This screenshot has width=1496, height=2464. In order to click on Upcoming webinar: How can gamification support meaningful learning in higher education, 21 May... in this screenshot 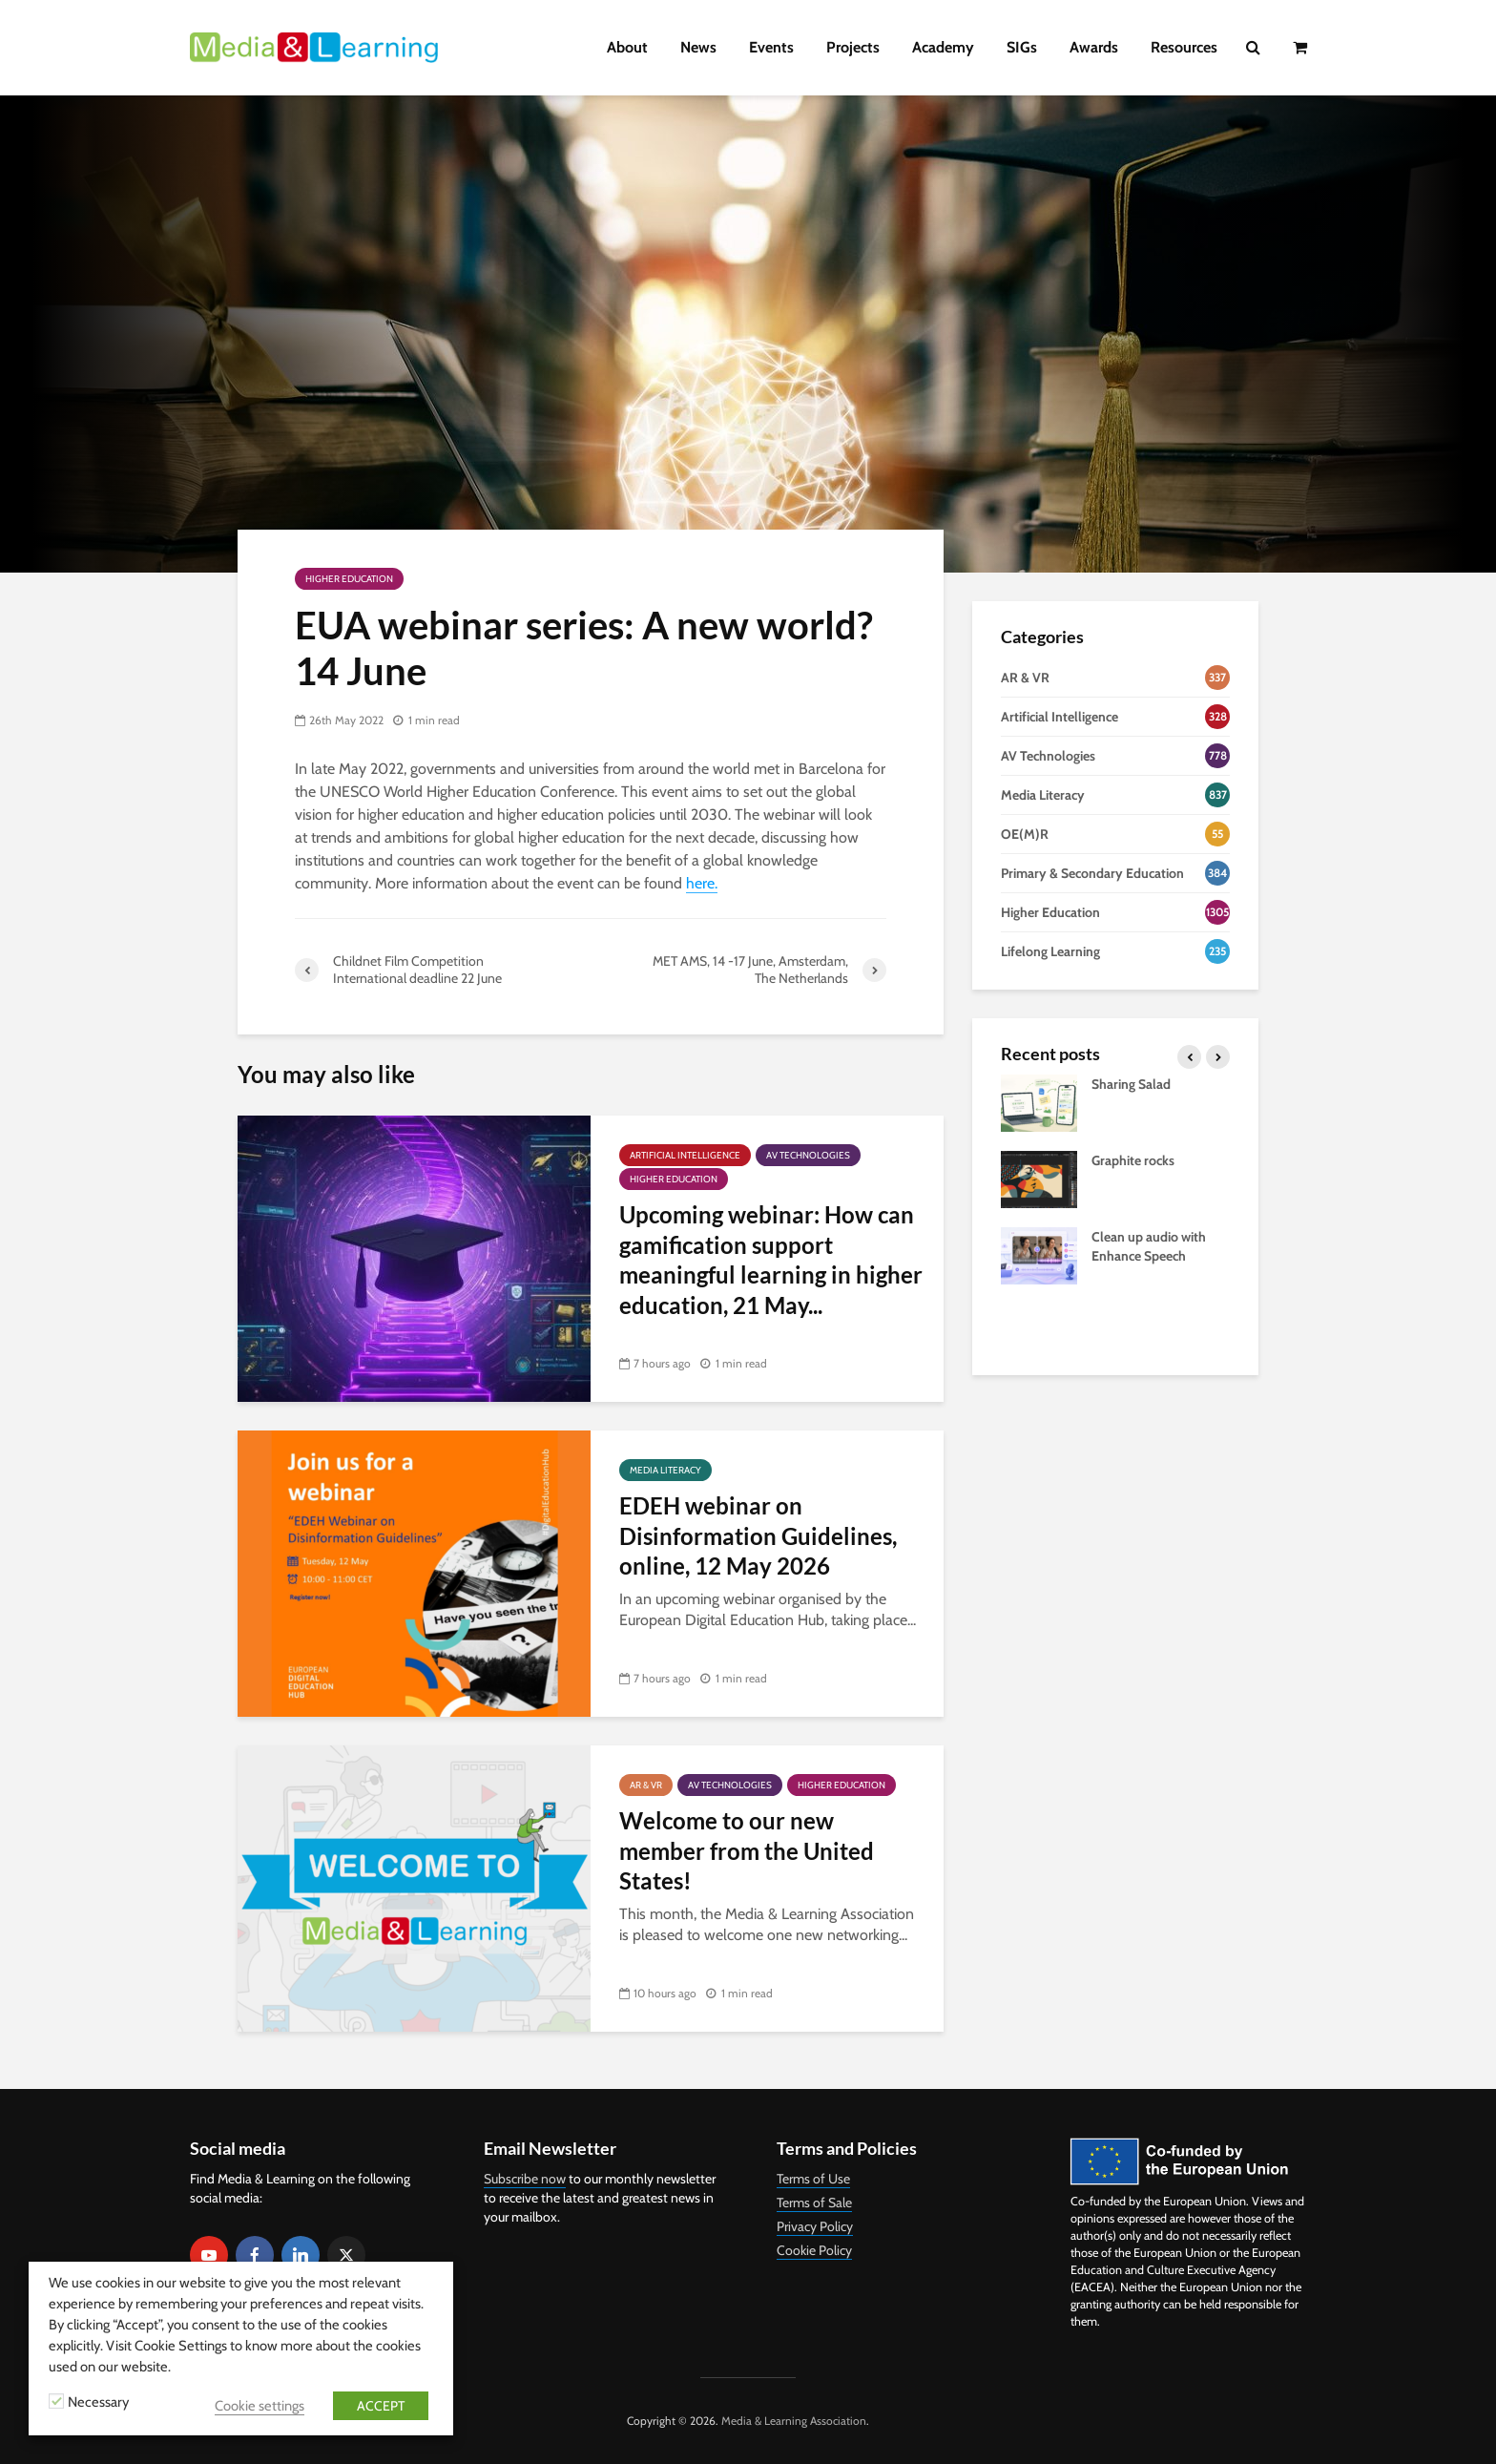, I will do `click(771, 1259)`.